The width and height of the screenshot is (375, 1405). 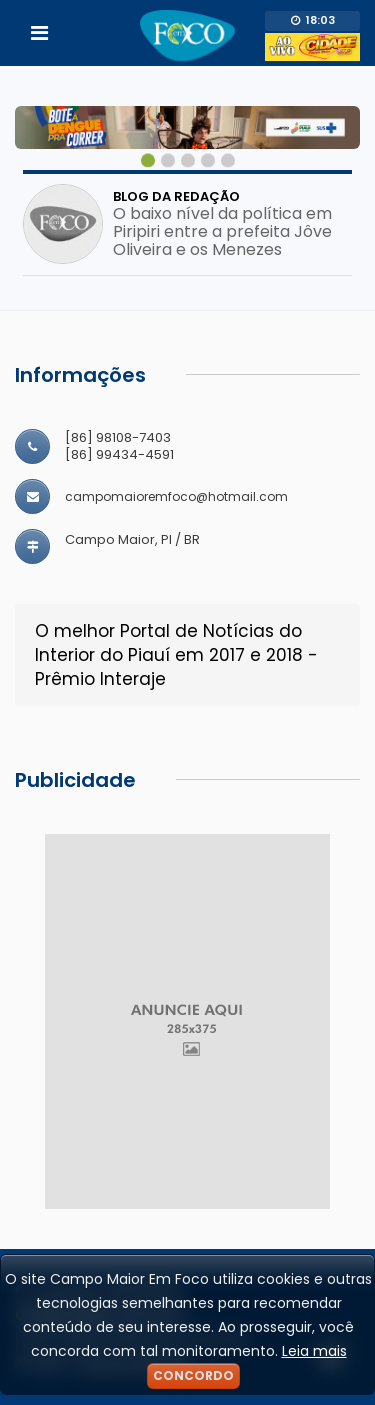 I want to click on Blog da Redação, so click(x=176, y=196).